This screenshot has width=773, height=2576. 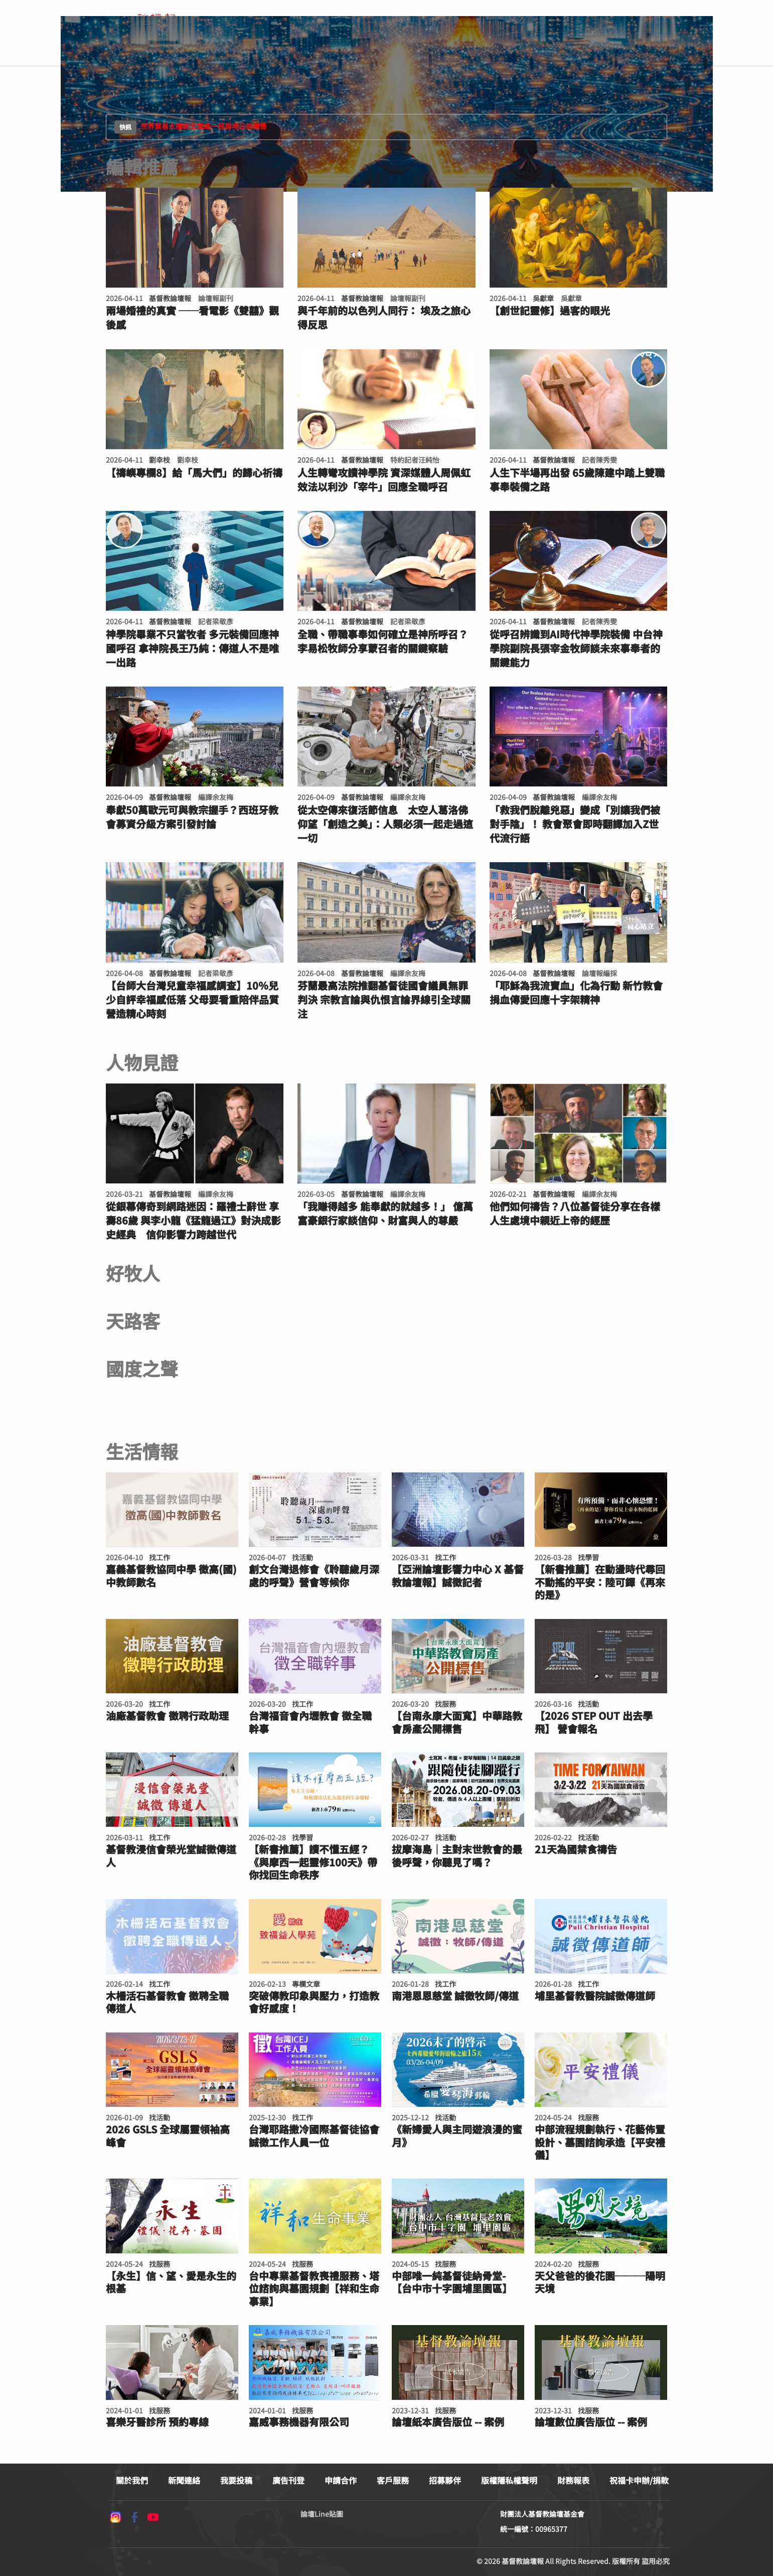 I want to click on 芬蘭最高法院推翻基督徒國會議員無罪判決 宗教言論與仇恨言論界線引全球關注, so click(x=384, y=1000).